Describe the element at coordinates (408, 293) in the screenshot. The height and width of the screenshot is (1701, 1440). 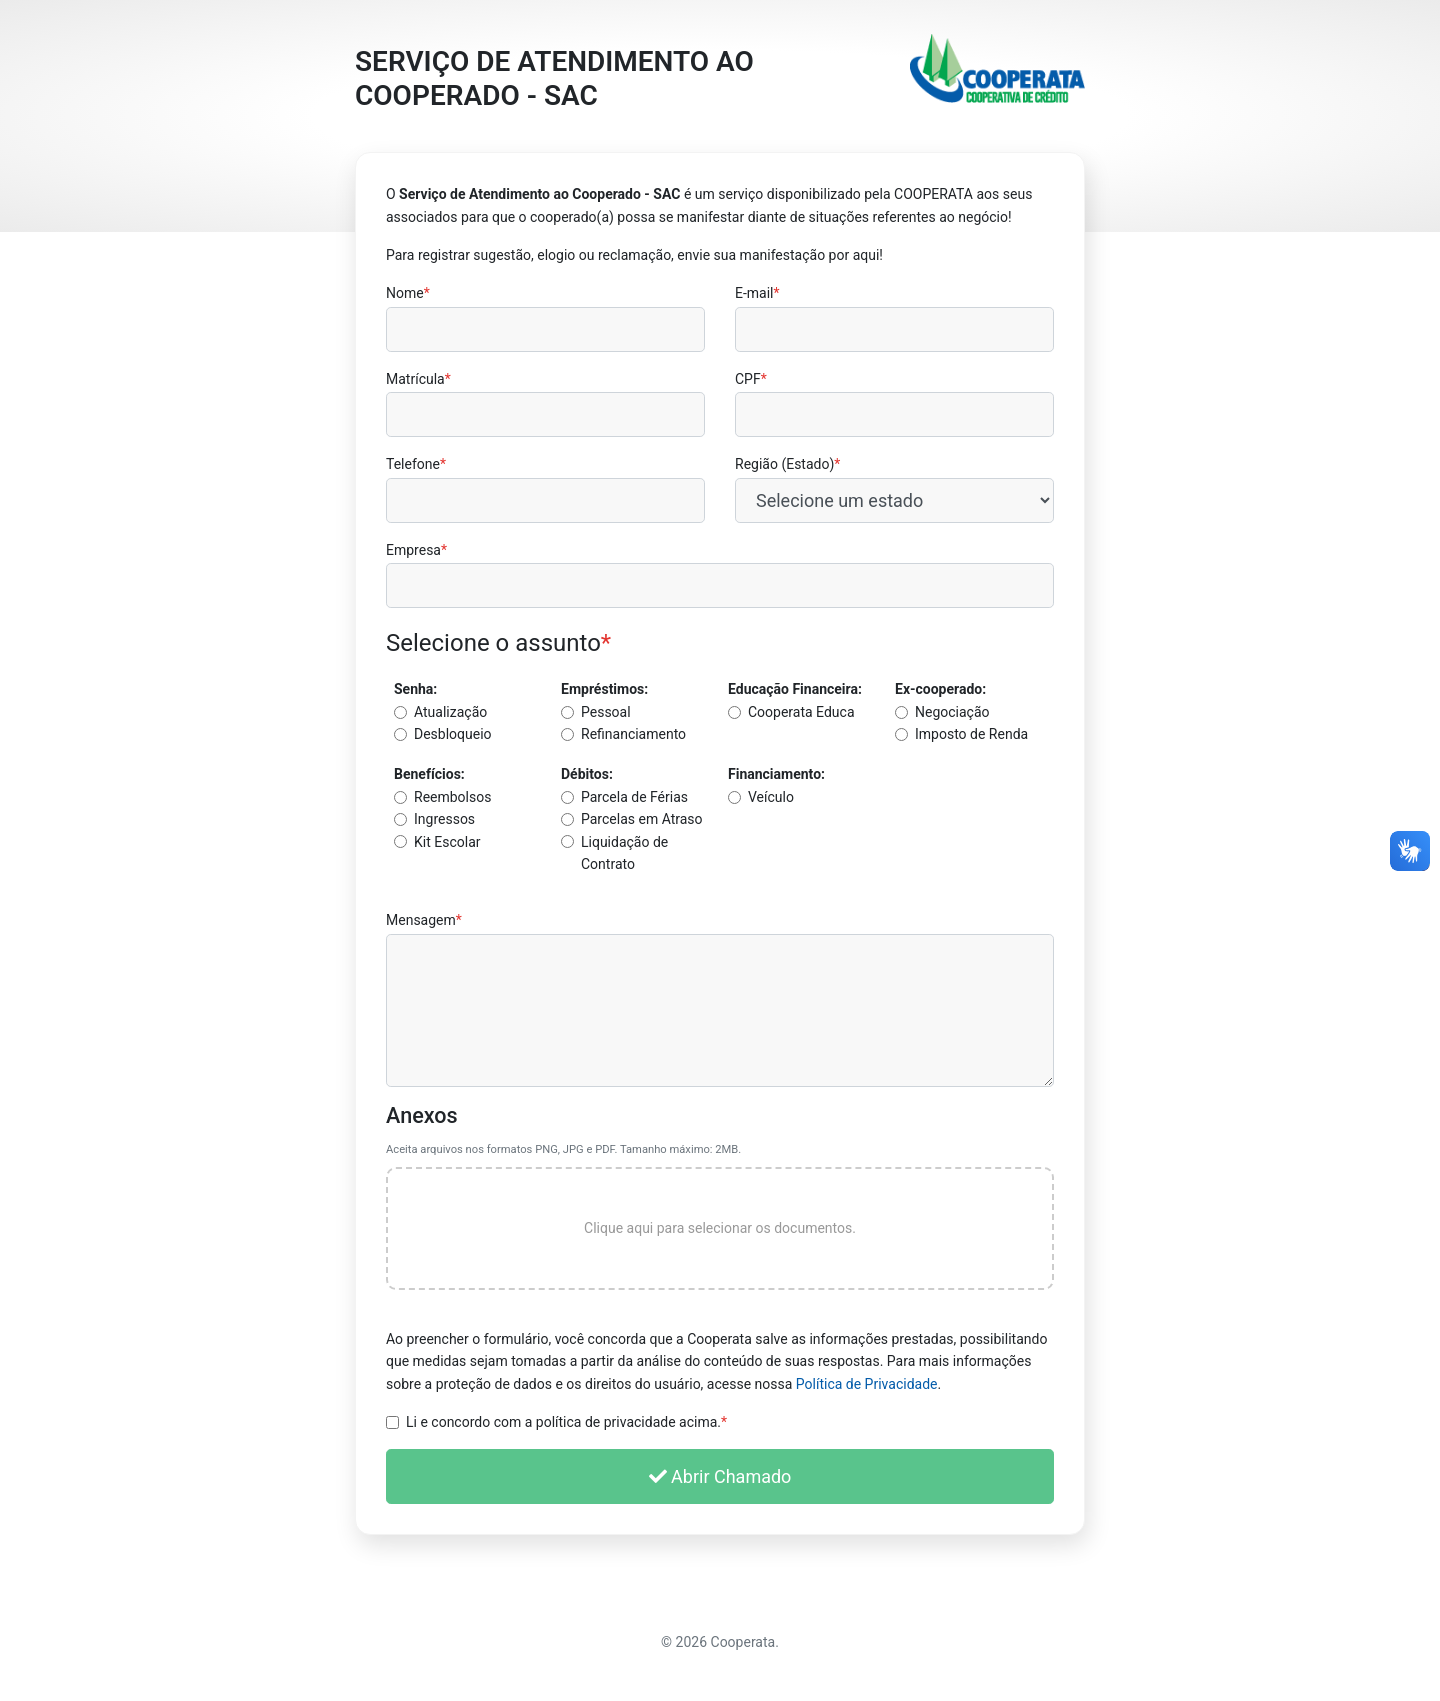
I see `Nome` at that location.